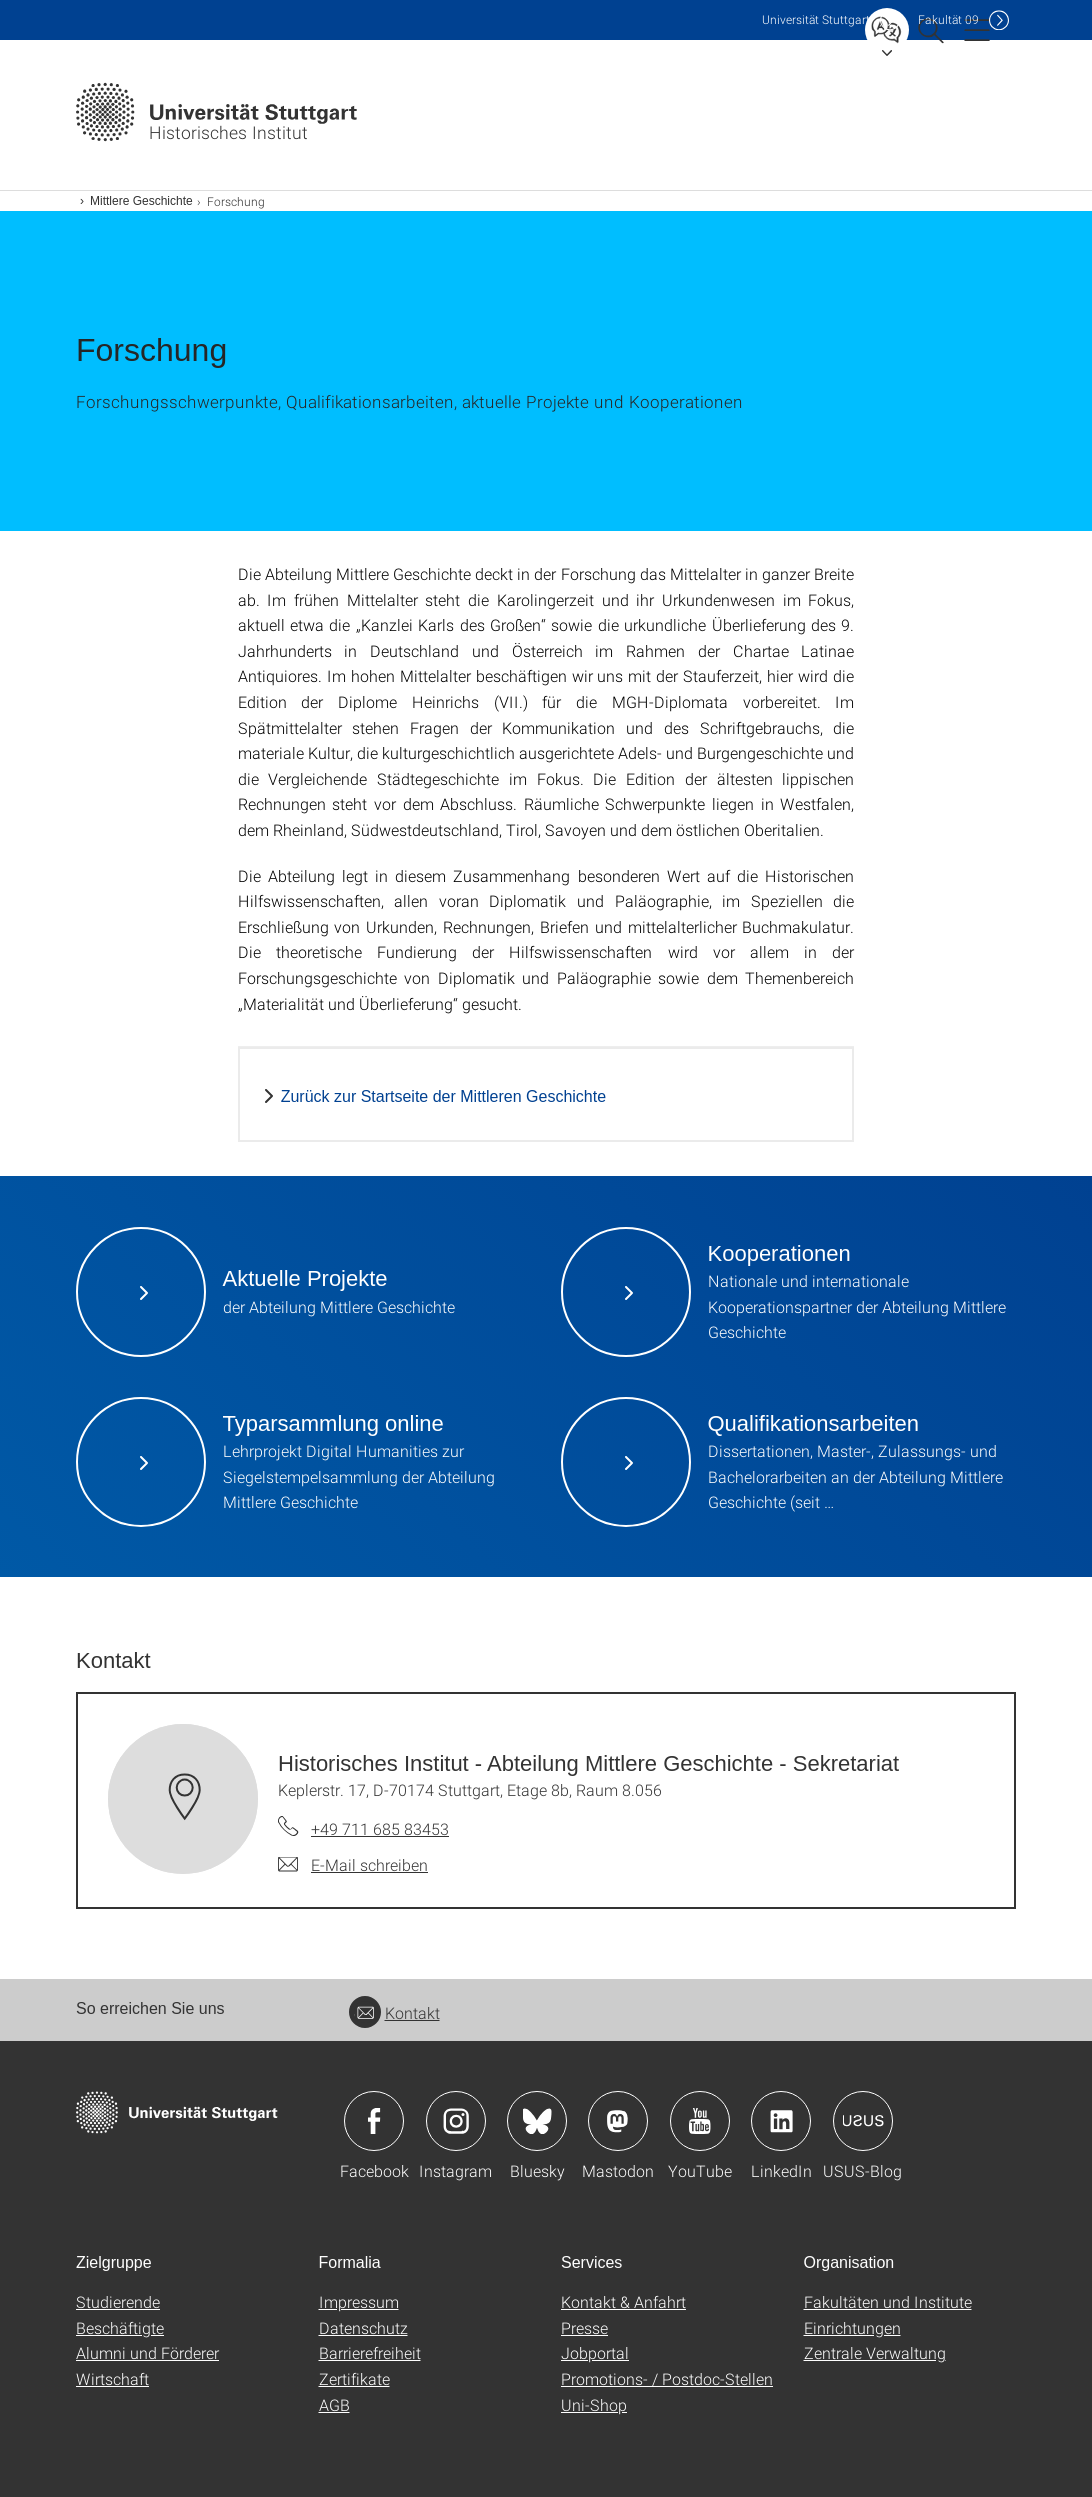  What do you see at coordinates (374, 2121) in the screenshot?
I see `Icon: Facebook` at bounding box center [374, 2121].